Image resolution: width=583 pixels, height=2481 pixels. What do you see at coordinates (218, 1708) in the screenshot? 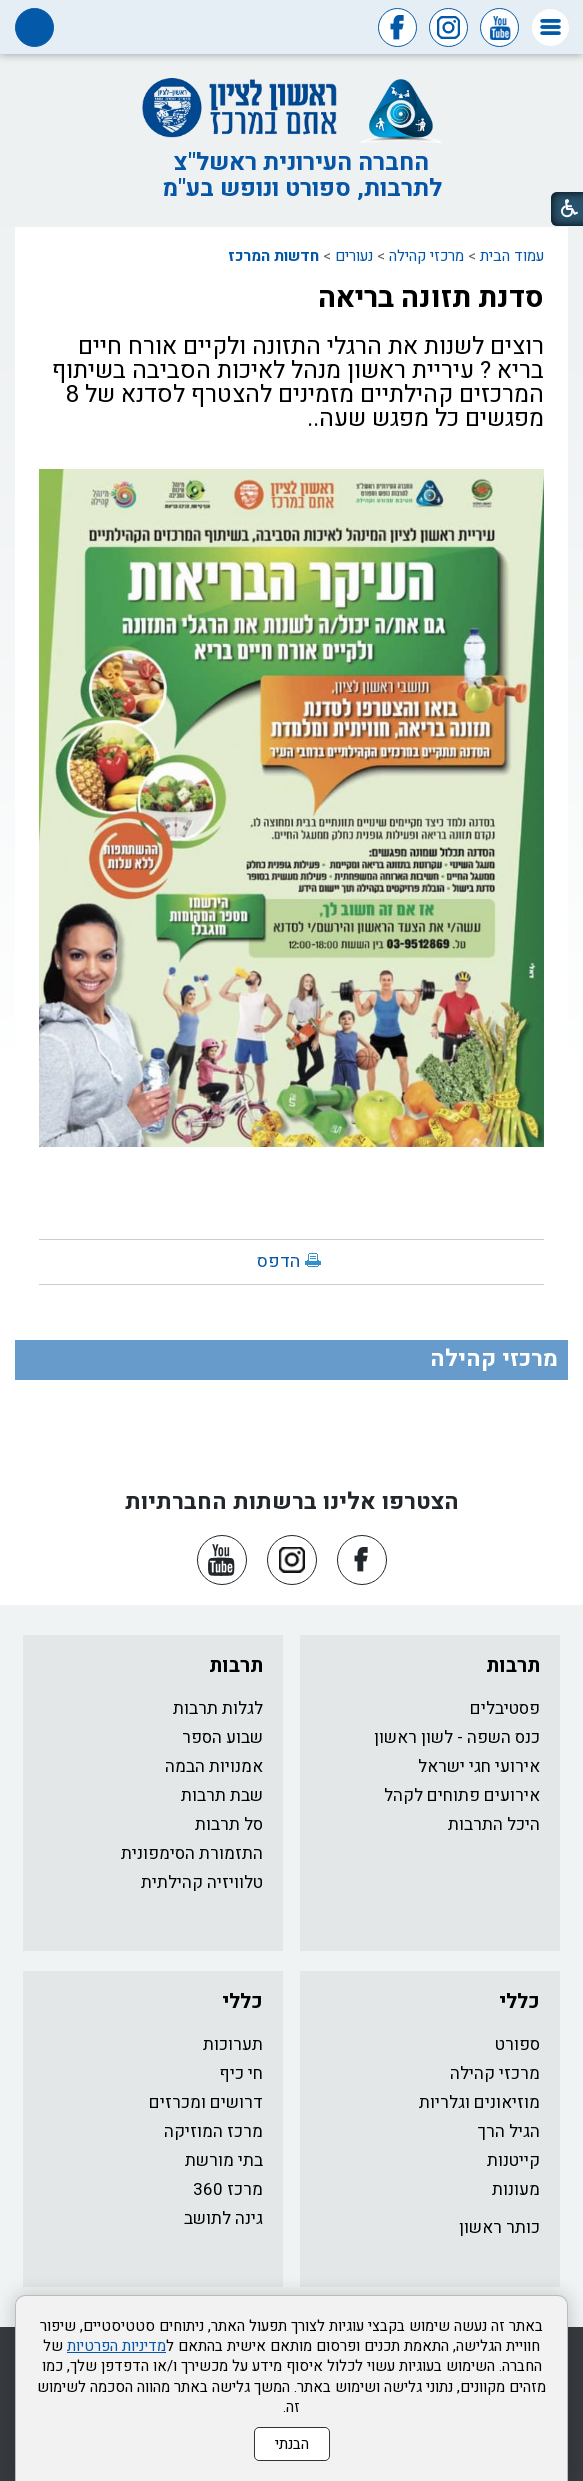
I see `לגלות תרבות` at bounding box center [218, 1708].